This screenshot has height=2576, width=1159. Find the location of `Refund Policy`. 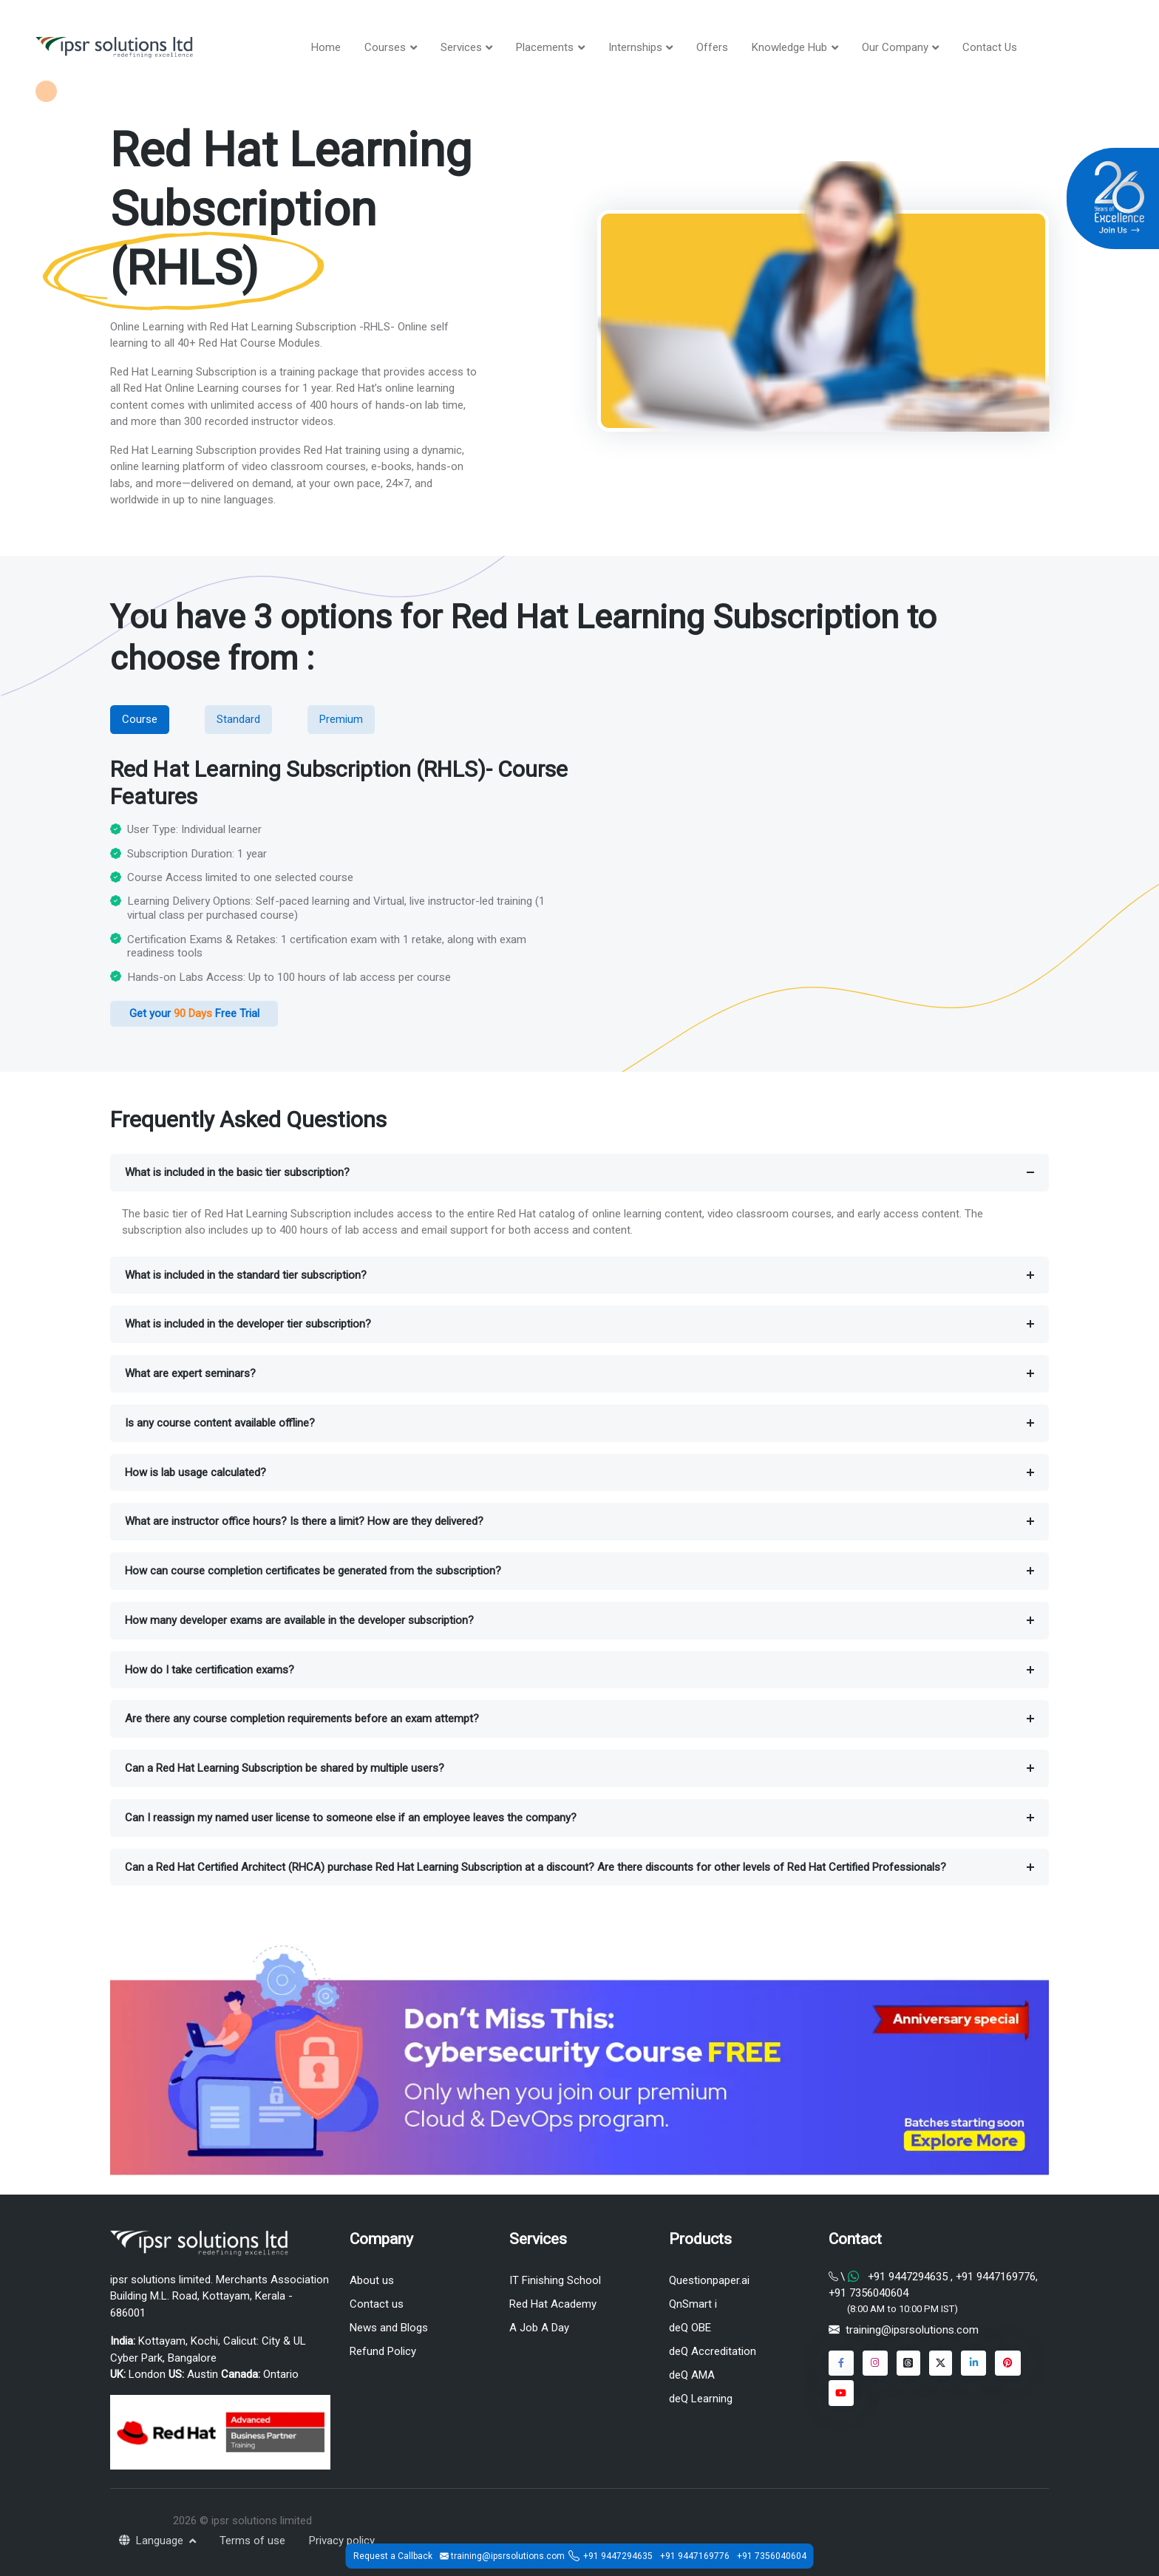

Refund Policy is located at coordinates (383, 2351).